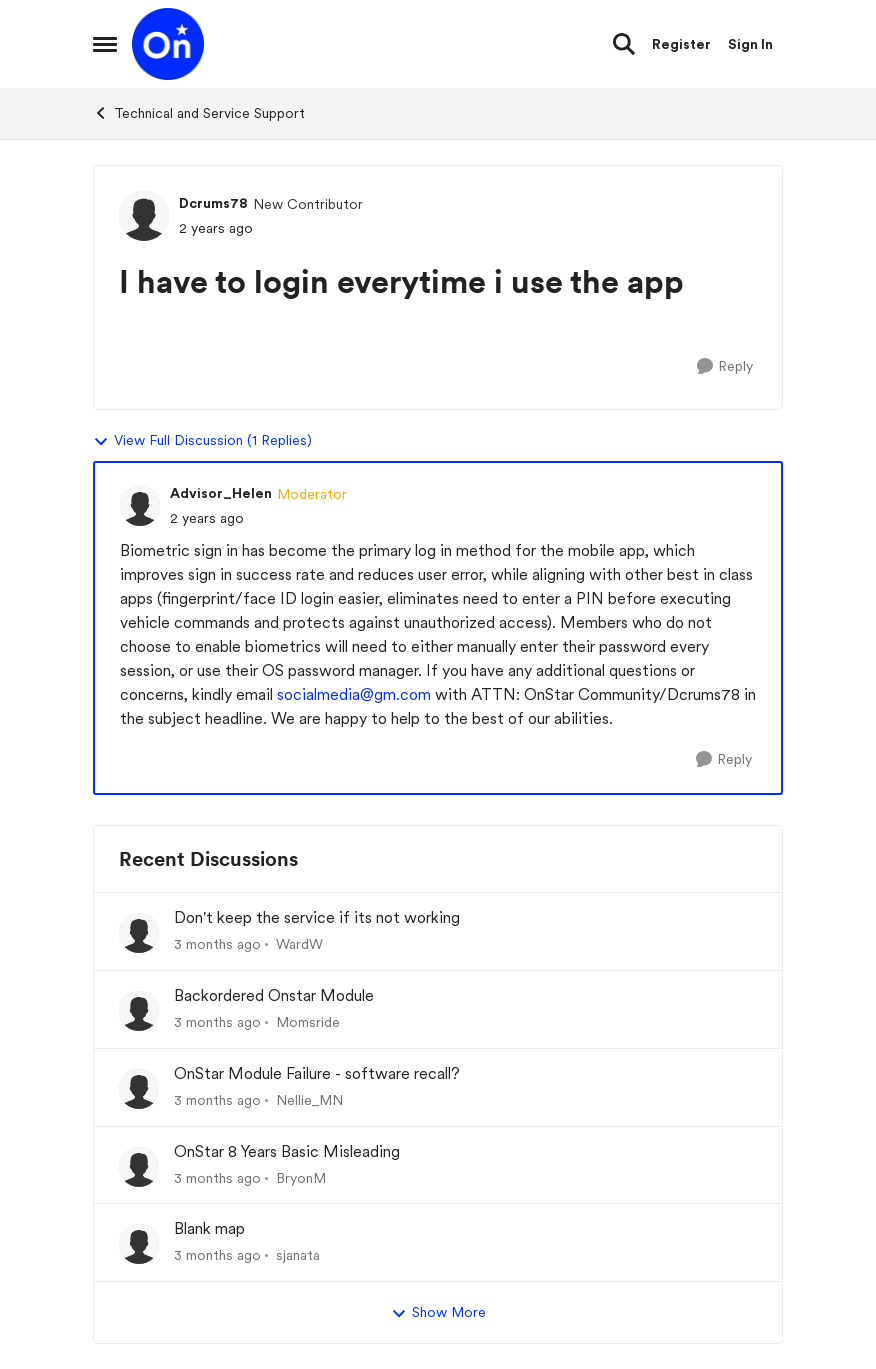 This screenshot has width=876, height=1369. I want to click on Dcrums78 [View Profile: Dcrums78, Rank: New Contributor], so click(213, 203).